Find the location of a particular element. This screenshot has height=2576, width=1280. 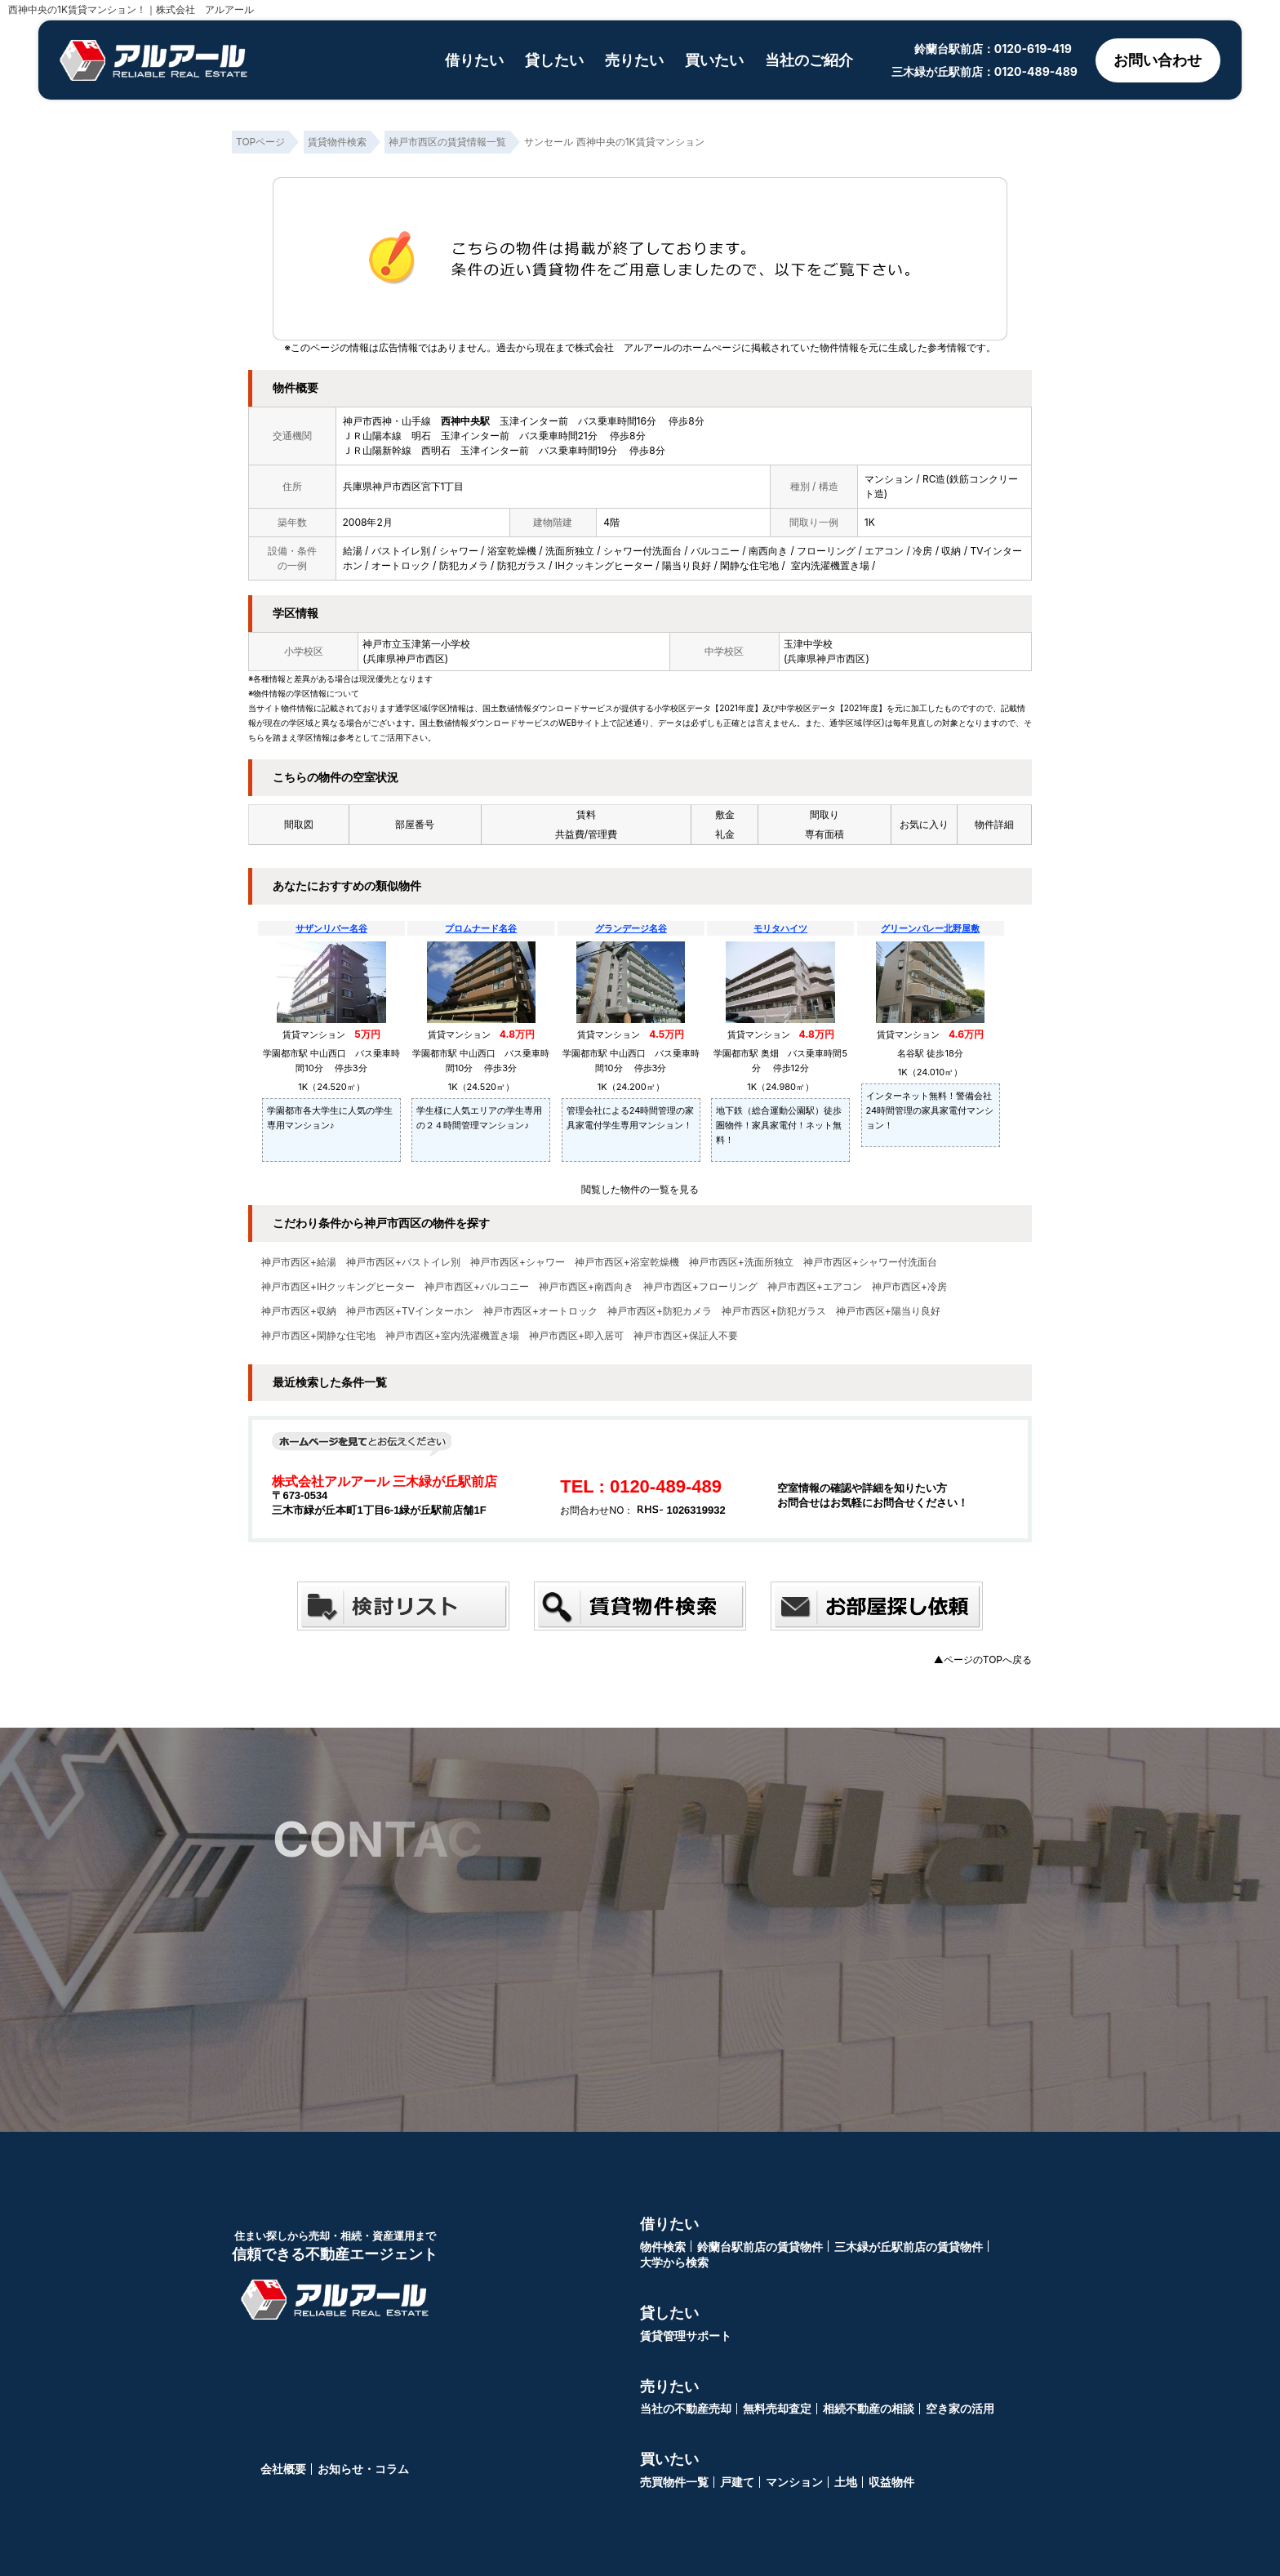

当社の不動産売却 is located at coordinates (685, 2408).